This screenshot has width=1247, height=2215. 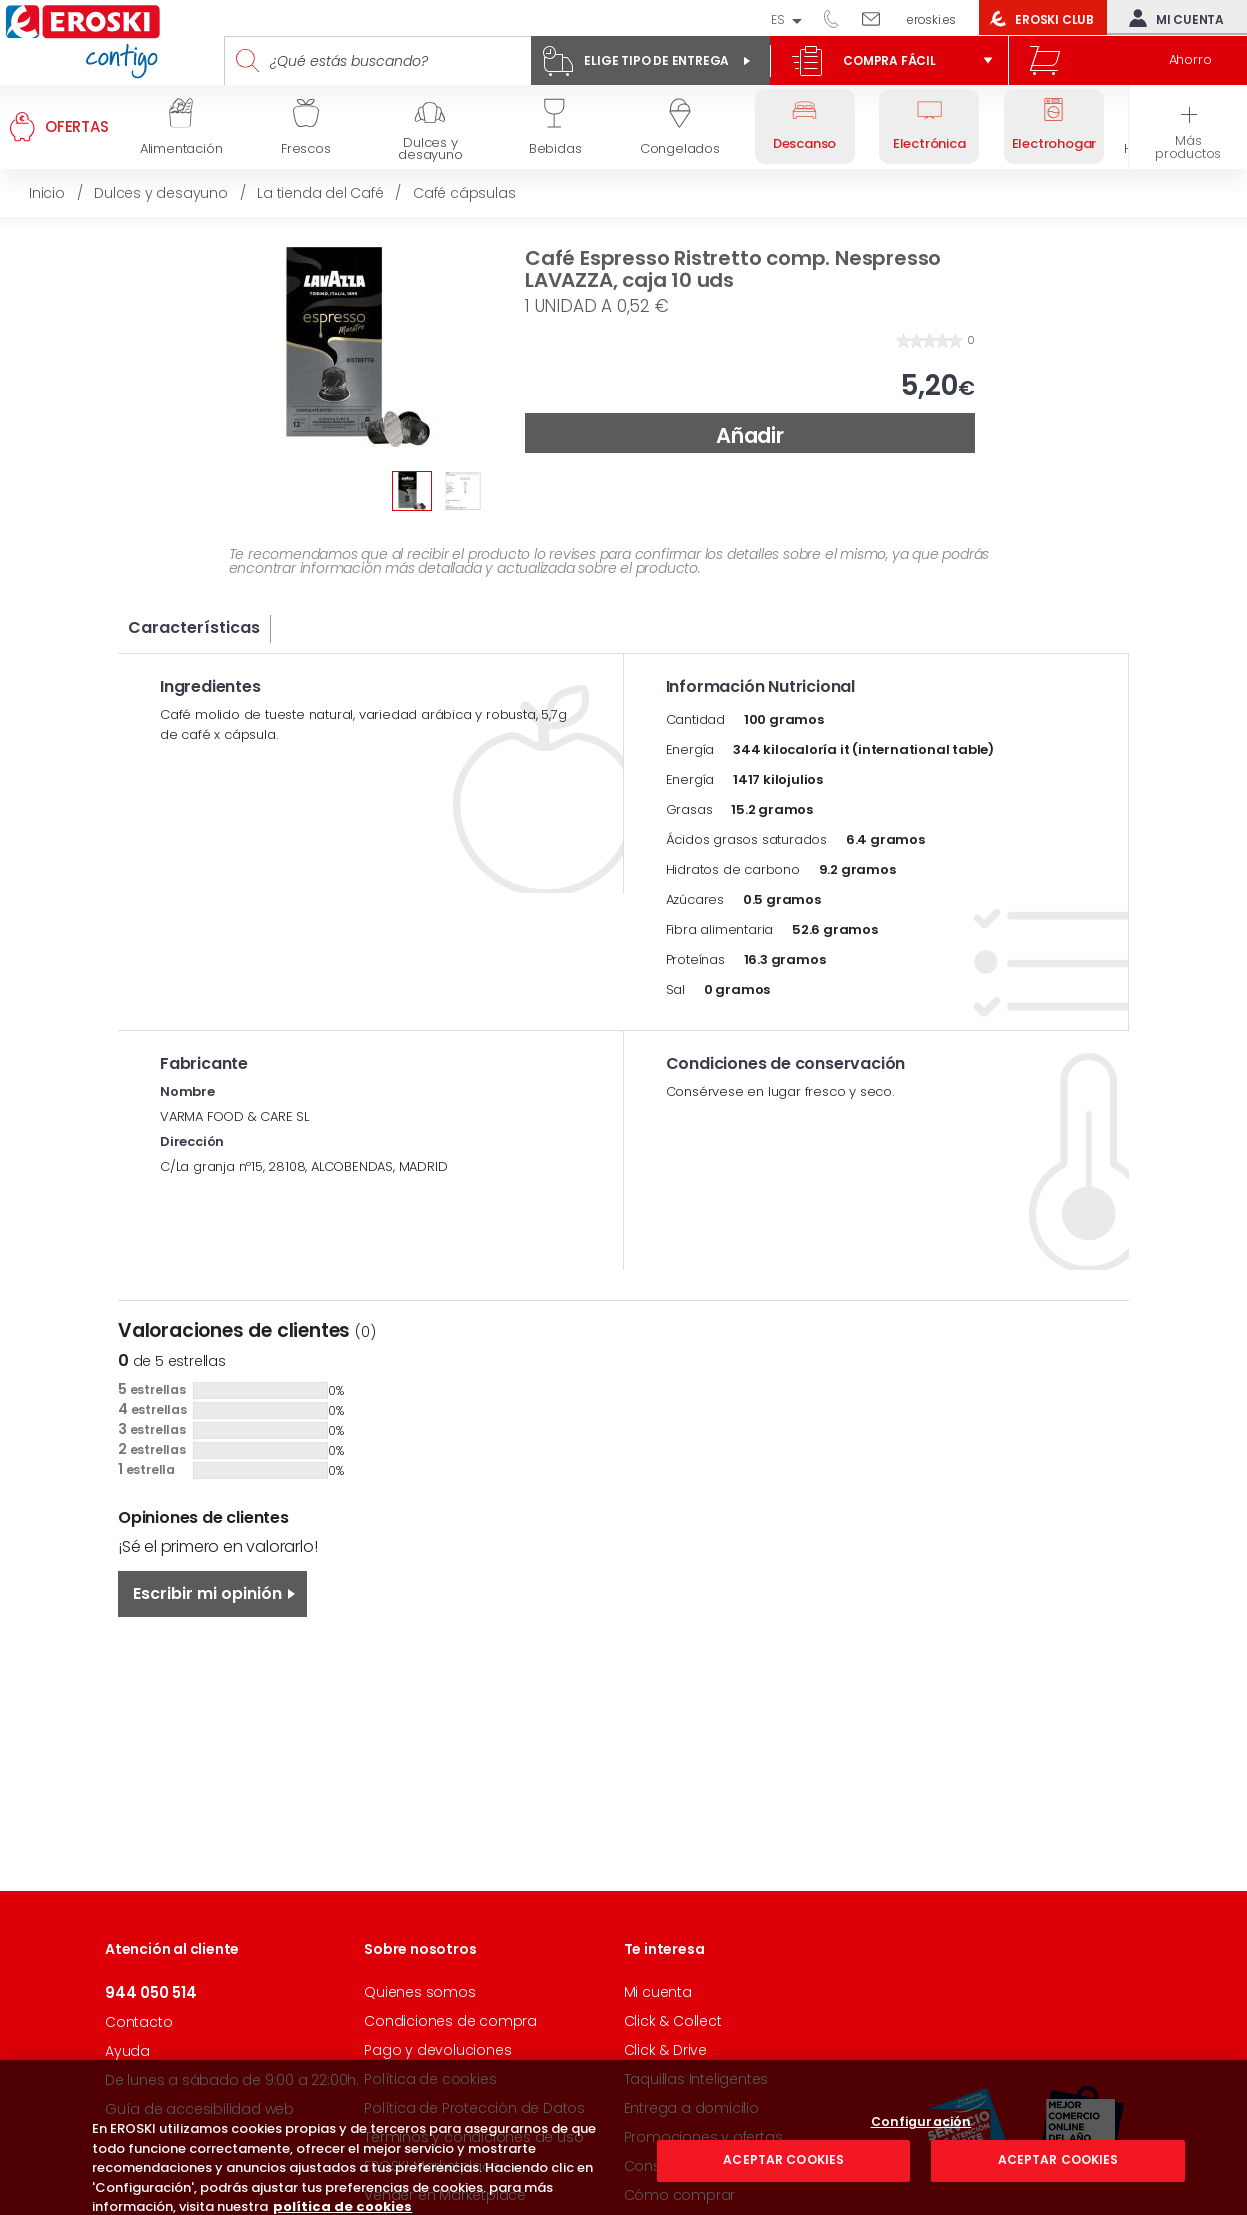 I want to click on Contacto, so click(x=138, y=2022).